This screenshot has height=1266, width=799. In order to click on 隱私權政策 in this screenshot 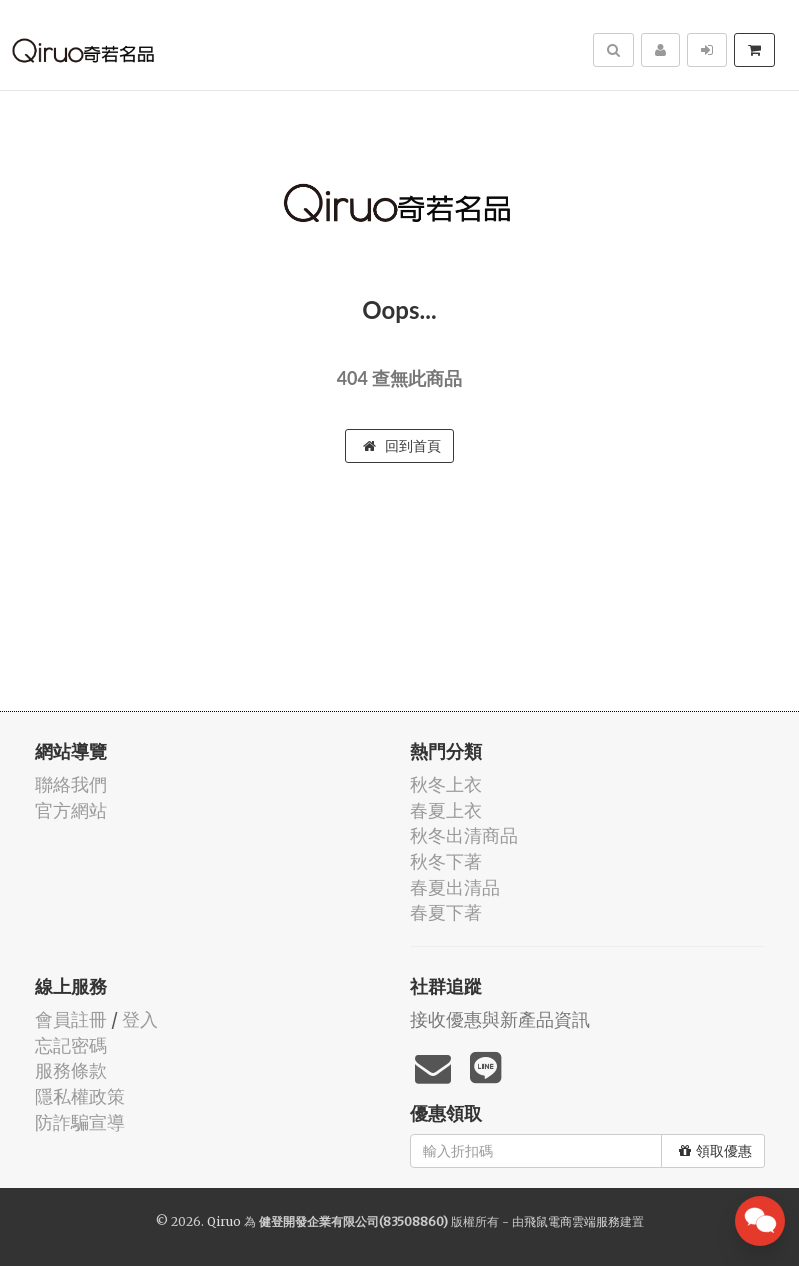, I will do `click(80, 1096)`.